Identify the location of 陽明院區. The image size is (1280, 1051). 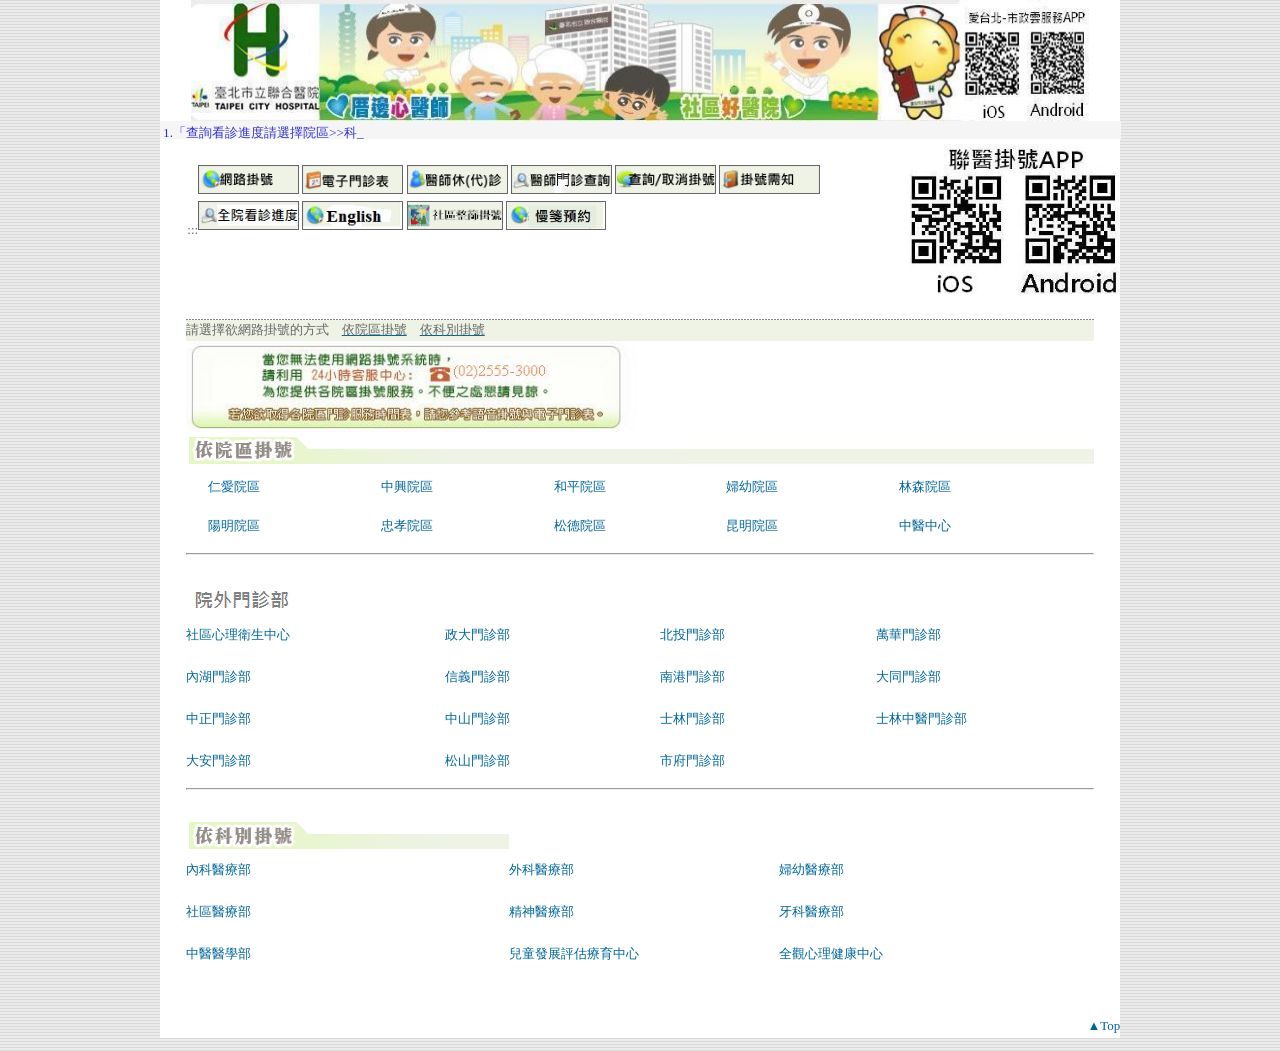
(234, 525).